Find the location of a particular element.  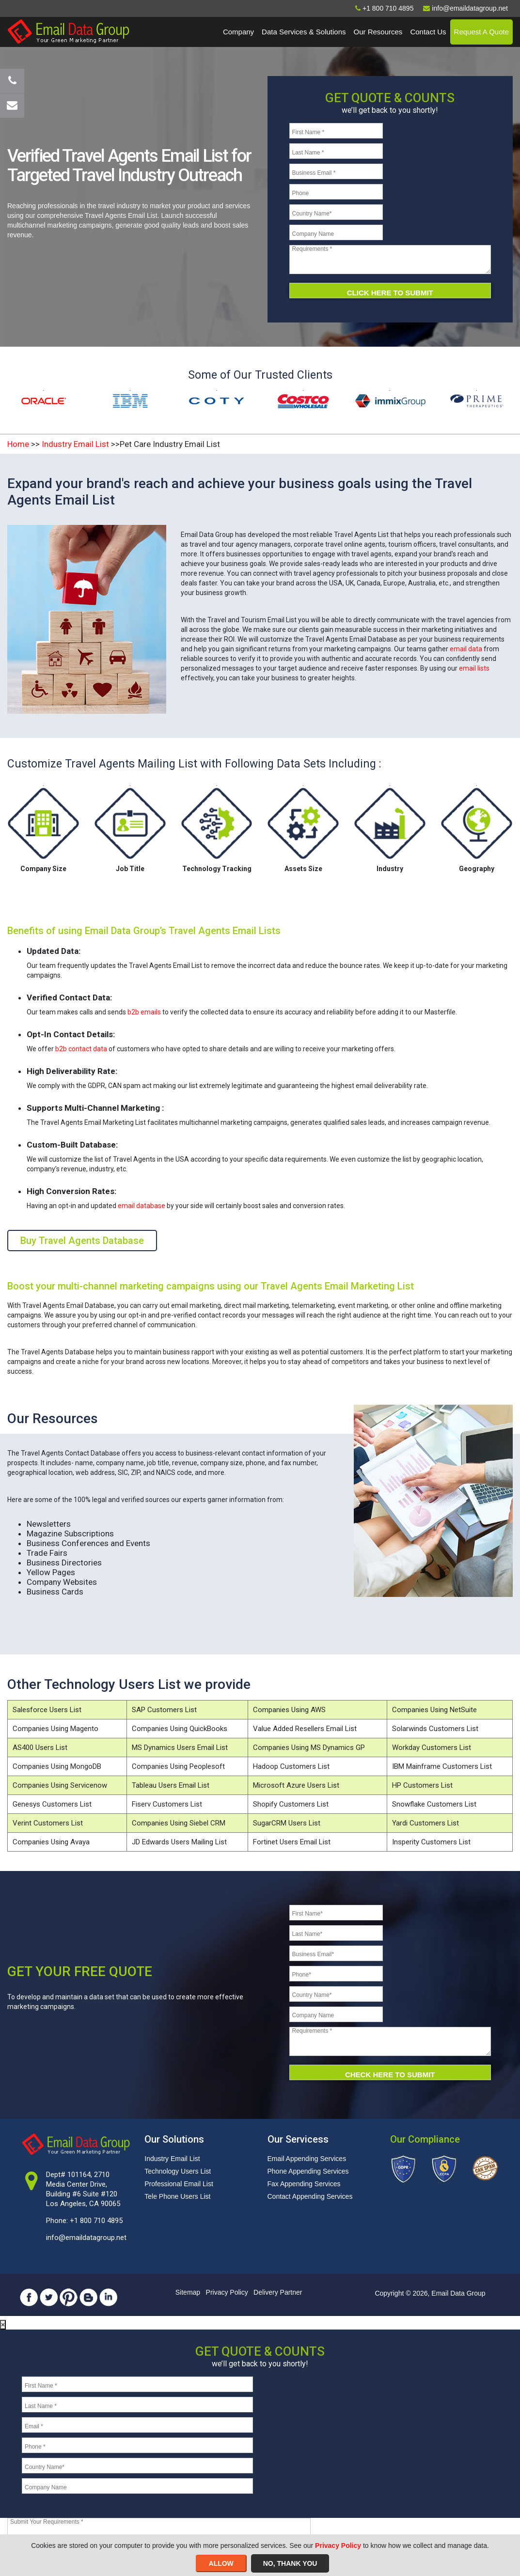

SAP Customers List is located at coordinates (164, 1709).